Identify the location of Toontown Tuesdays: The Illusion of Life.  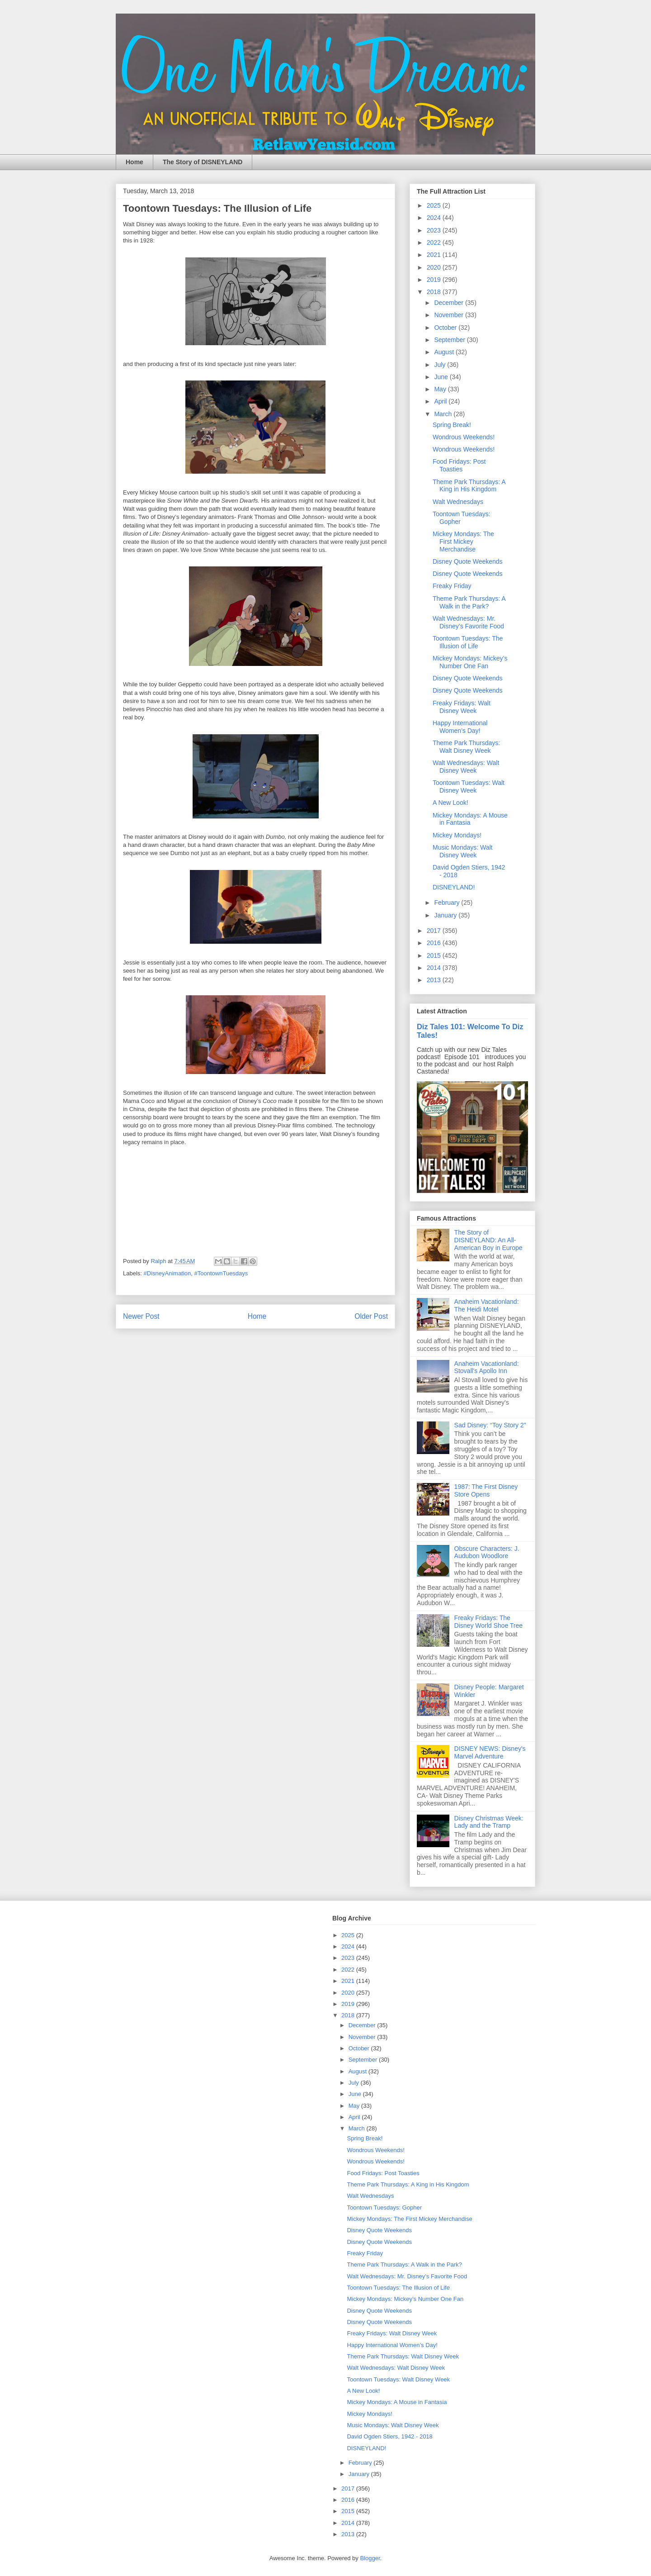
(468, 642).